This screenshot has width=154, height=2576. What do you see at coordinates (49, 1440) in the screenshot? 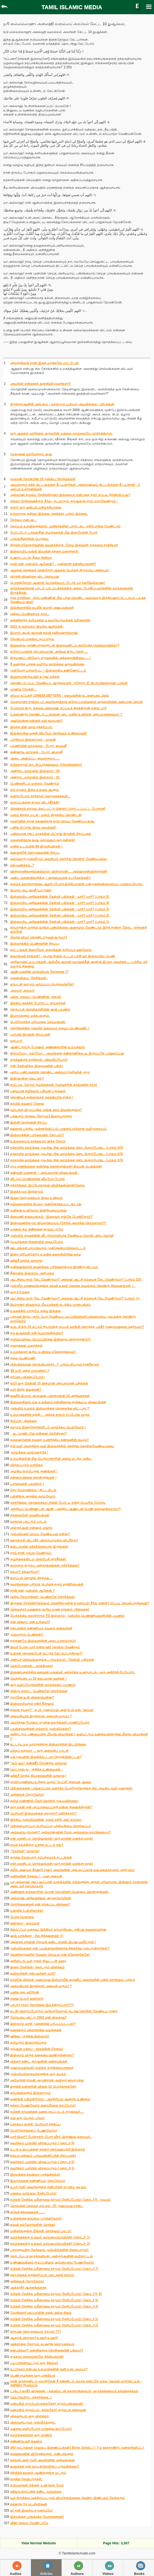
I see `சுலைஹாவின் தவறை உணர்த்திய கணவனின் கடிதம்!` at bounding box center [49, 1440].